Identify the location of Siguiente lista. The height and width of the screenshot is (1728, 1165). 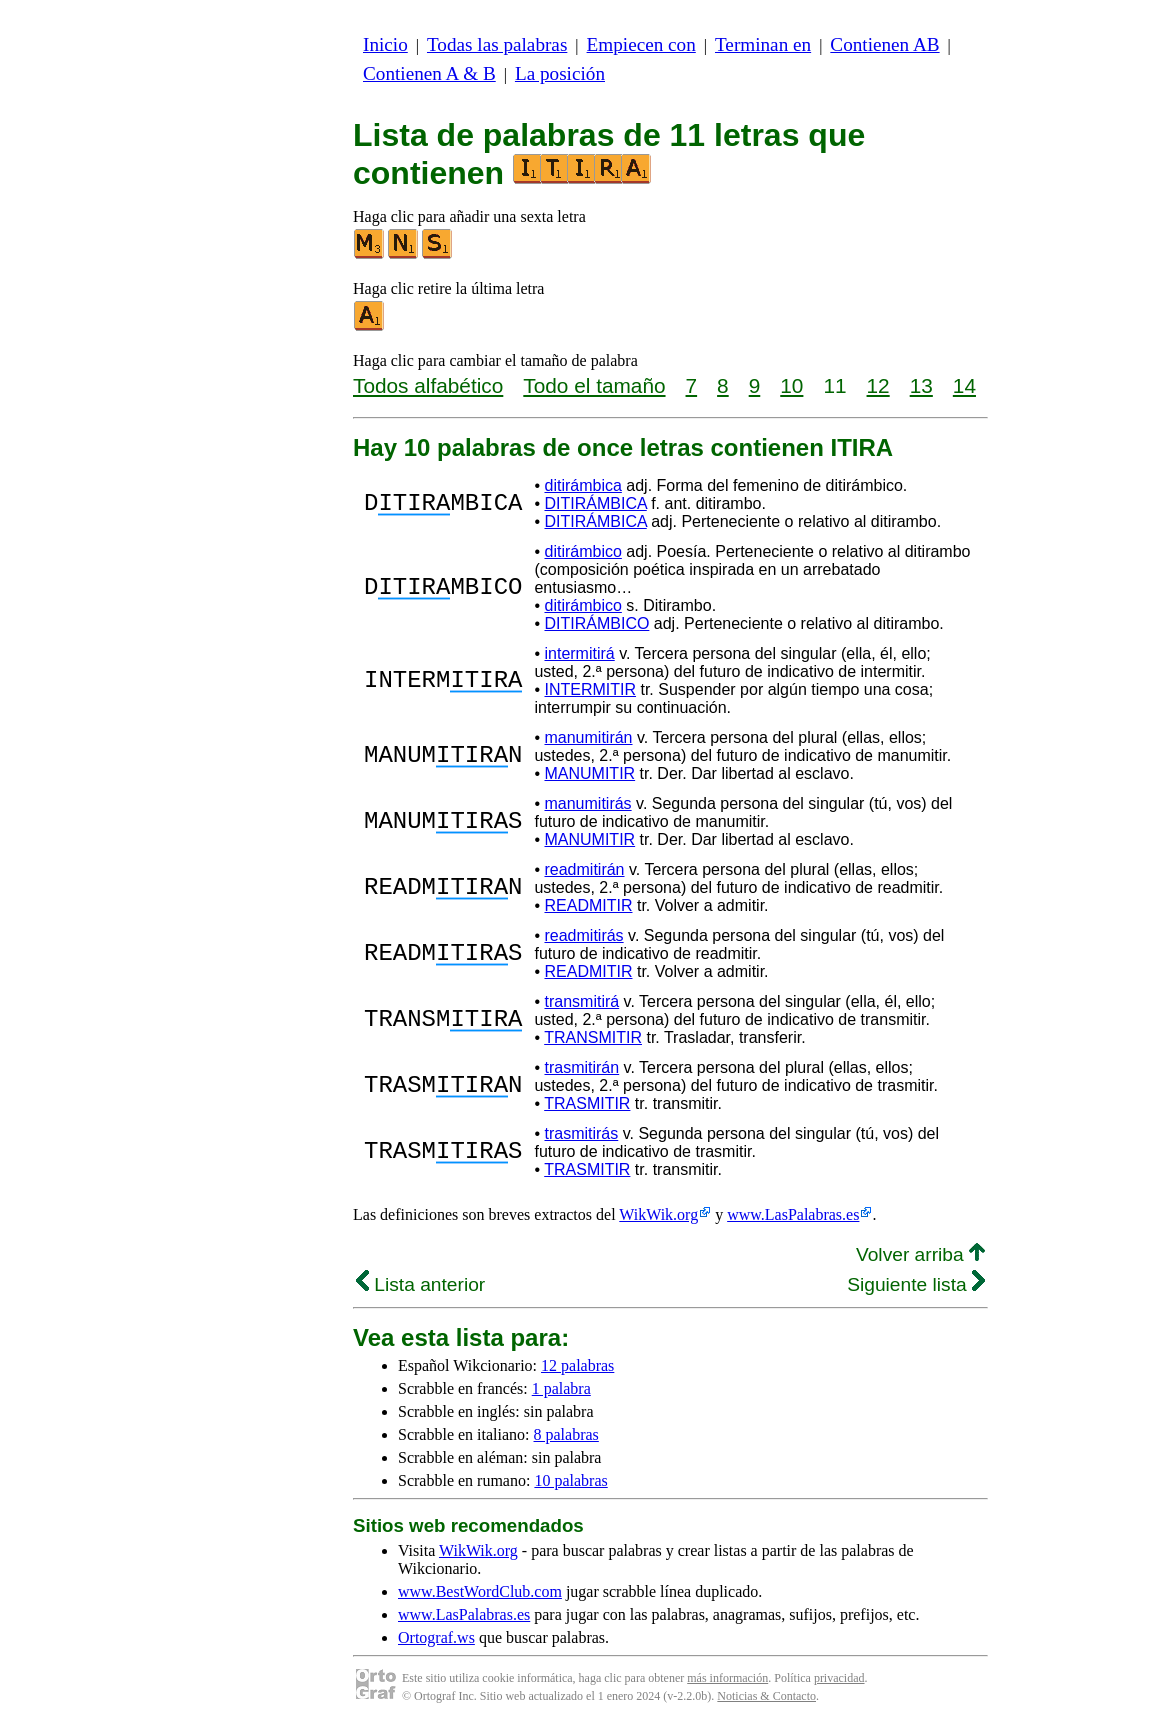
(916, 1284).